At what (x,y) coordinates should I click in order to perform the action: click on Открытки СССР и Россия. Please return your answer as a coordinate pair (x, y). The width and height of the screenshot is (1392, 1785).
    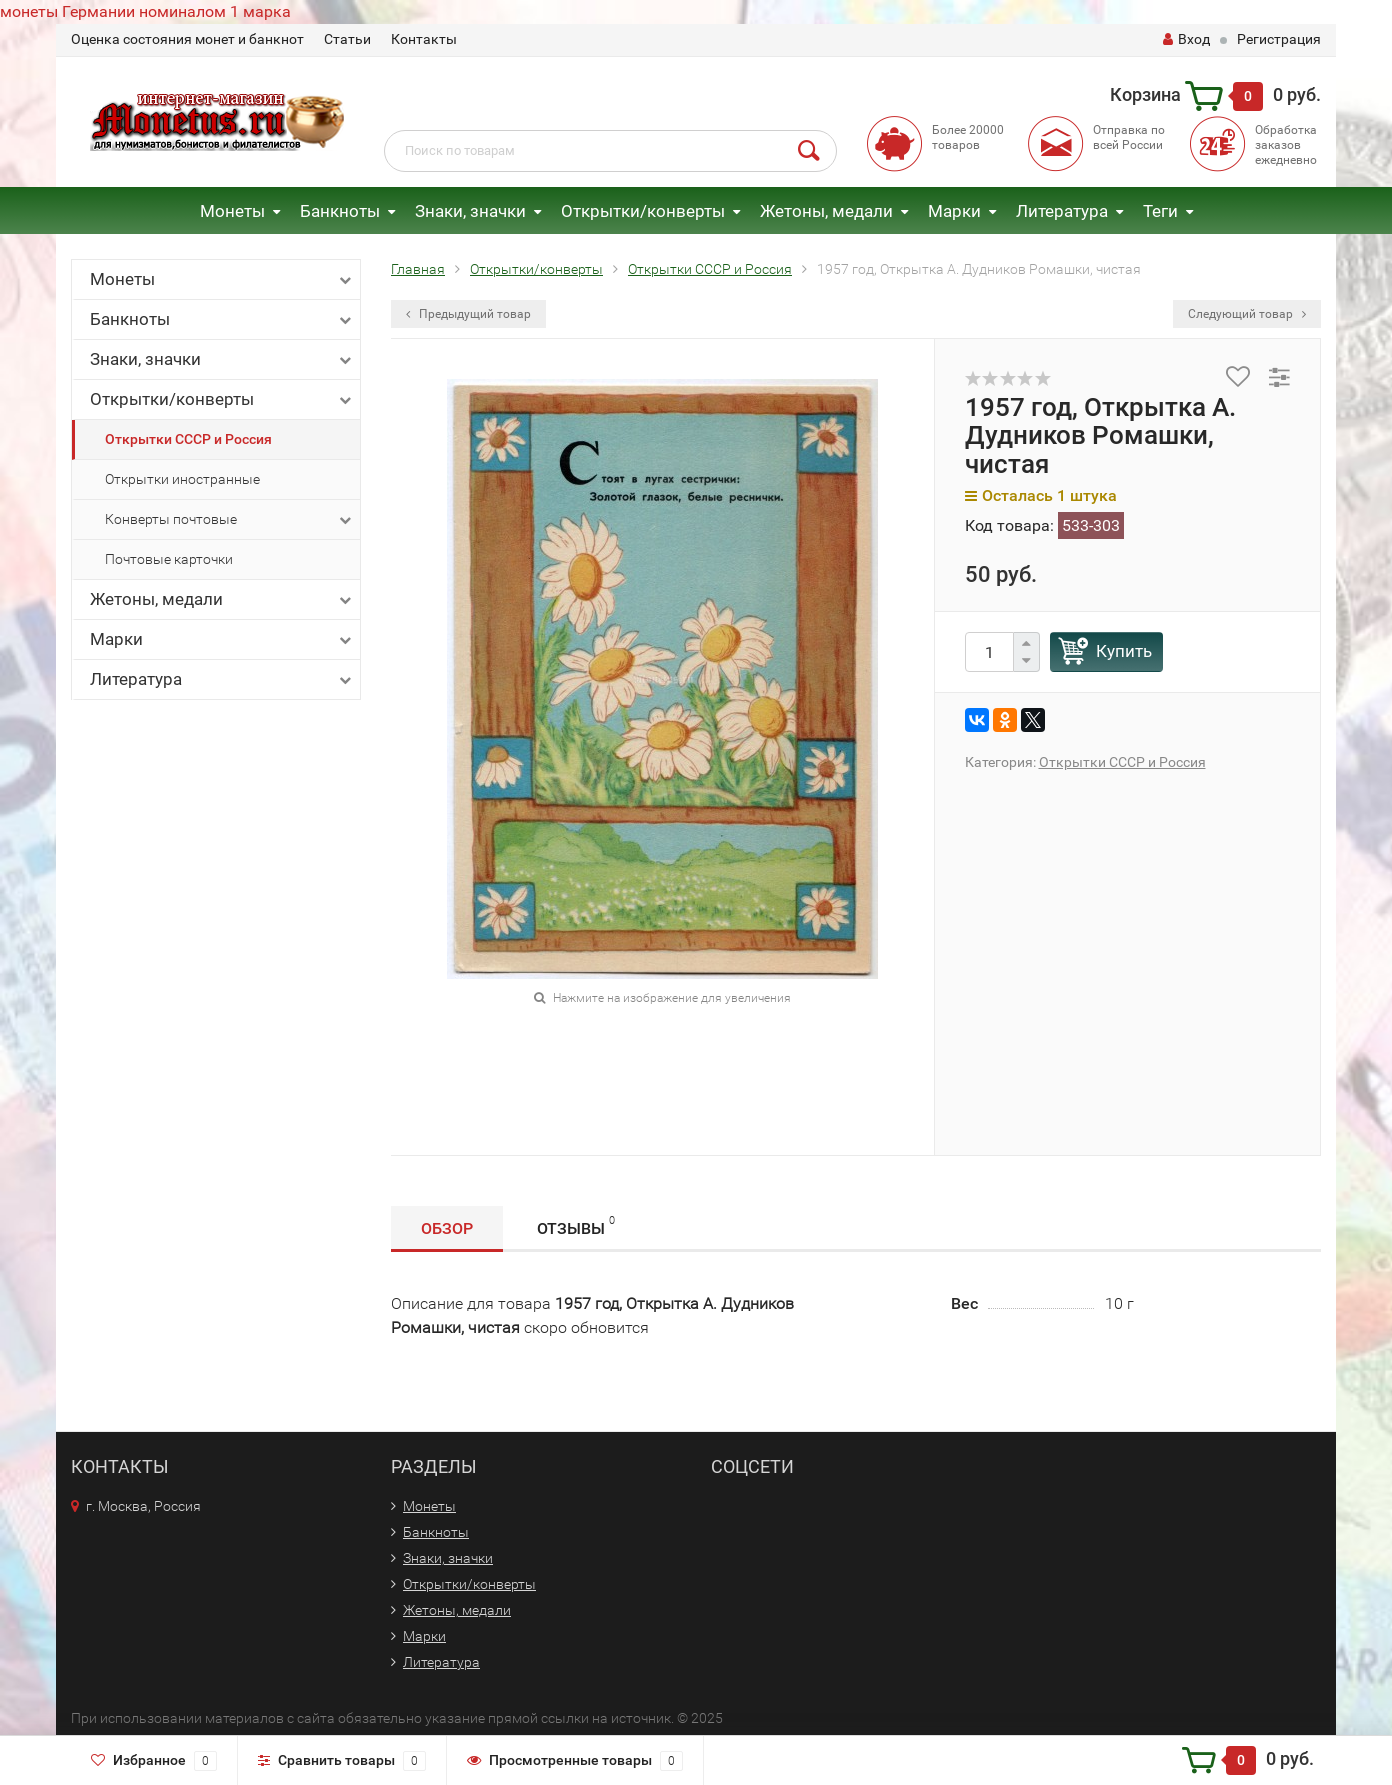
    Looking at the image, I should click on (188, 439).